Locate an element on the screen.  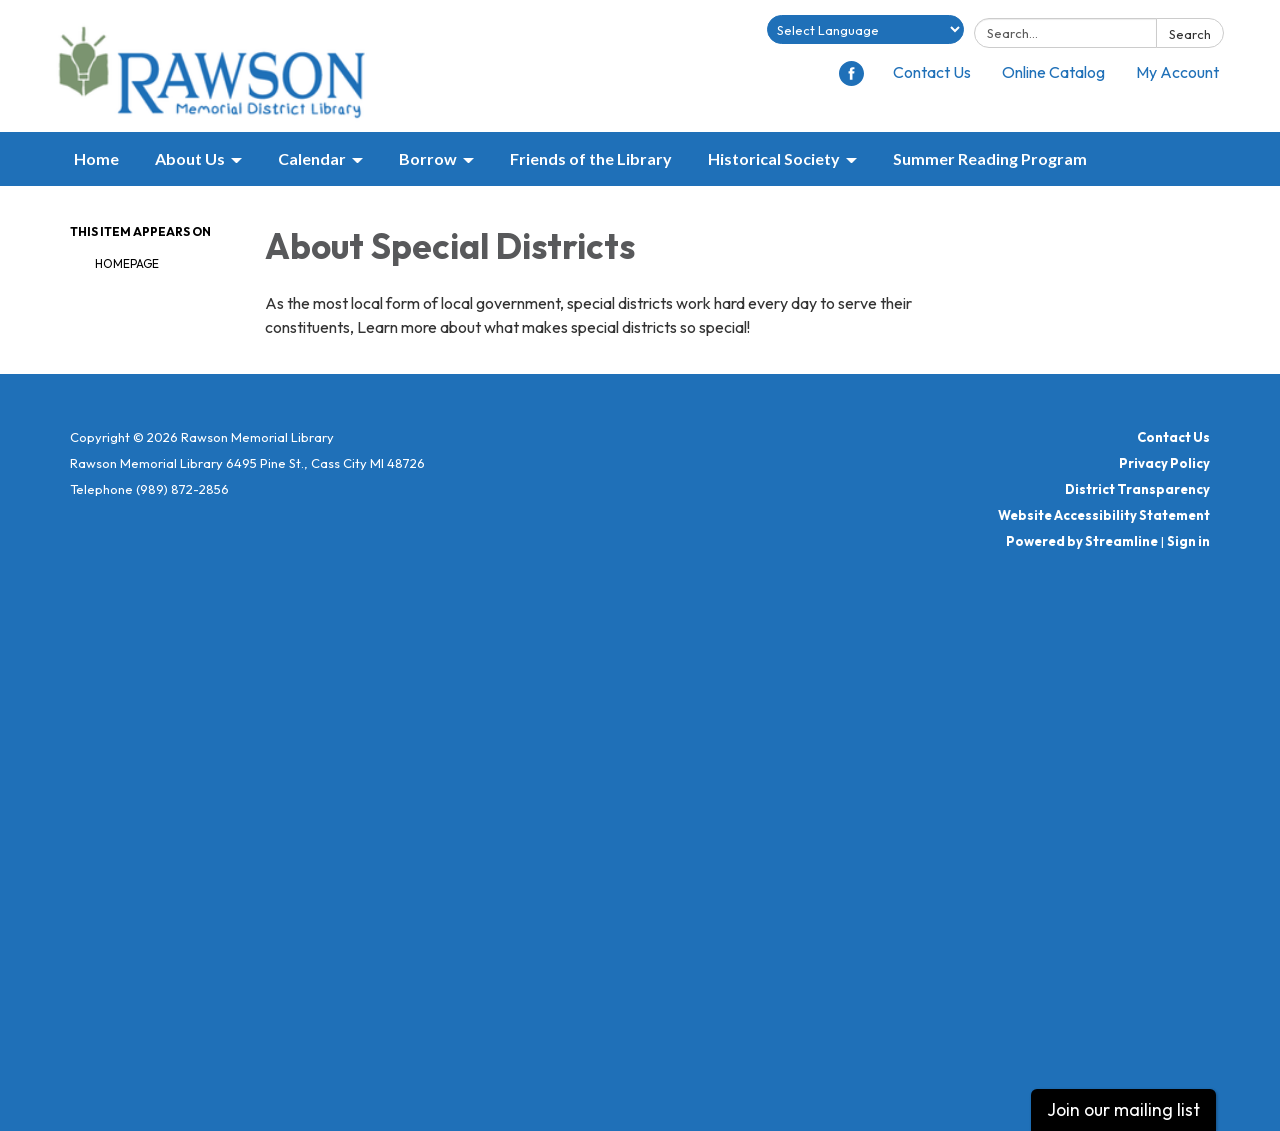
Summer Reading Program [menuitem] is located at coordinates (990, 158).